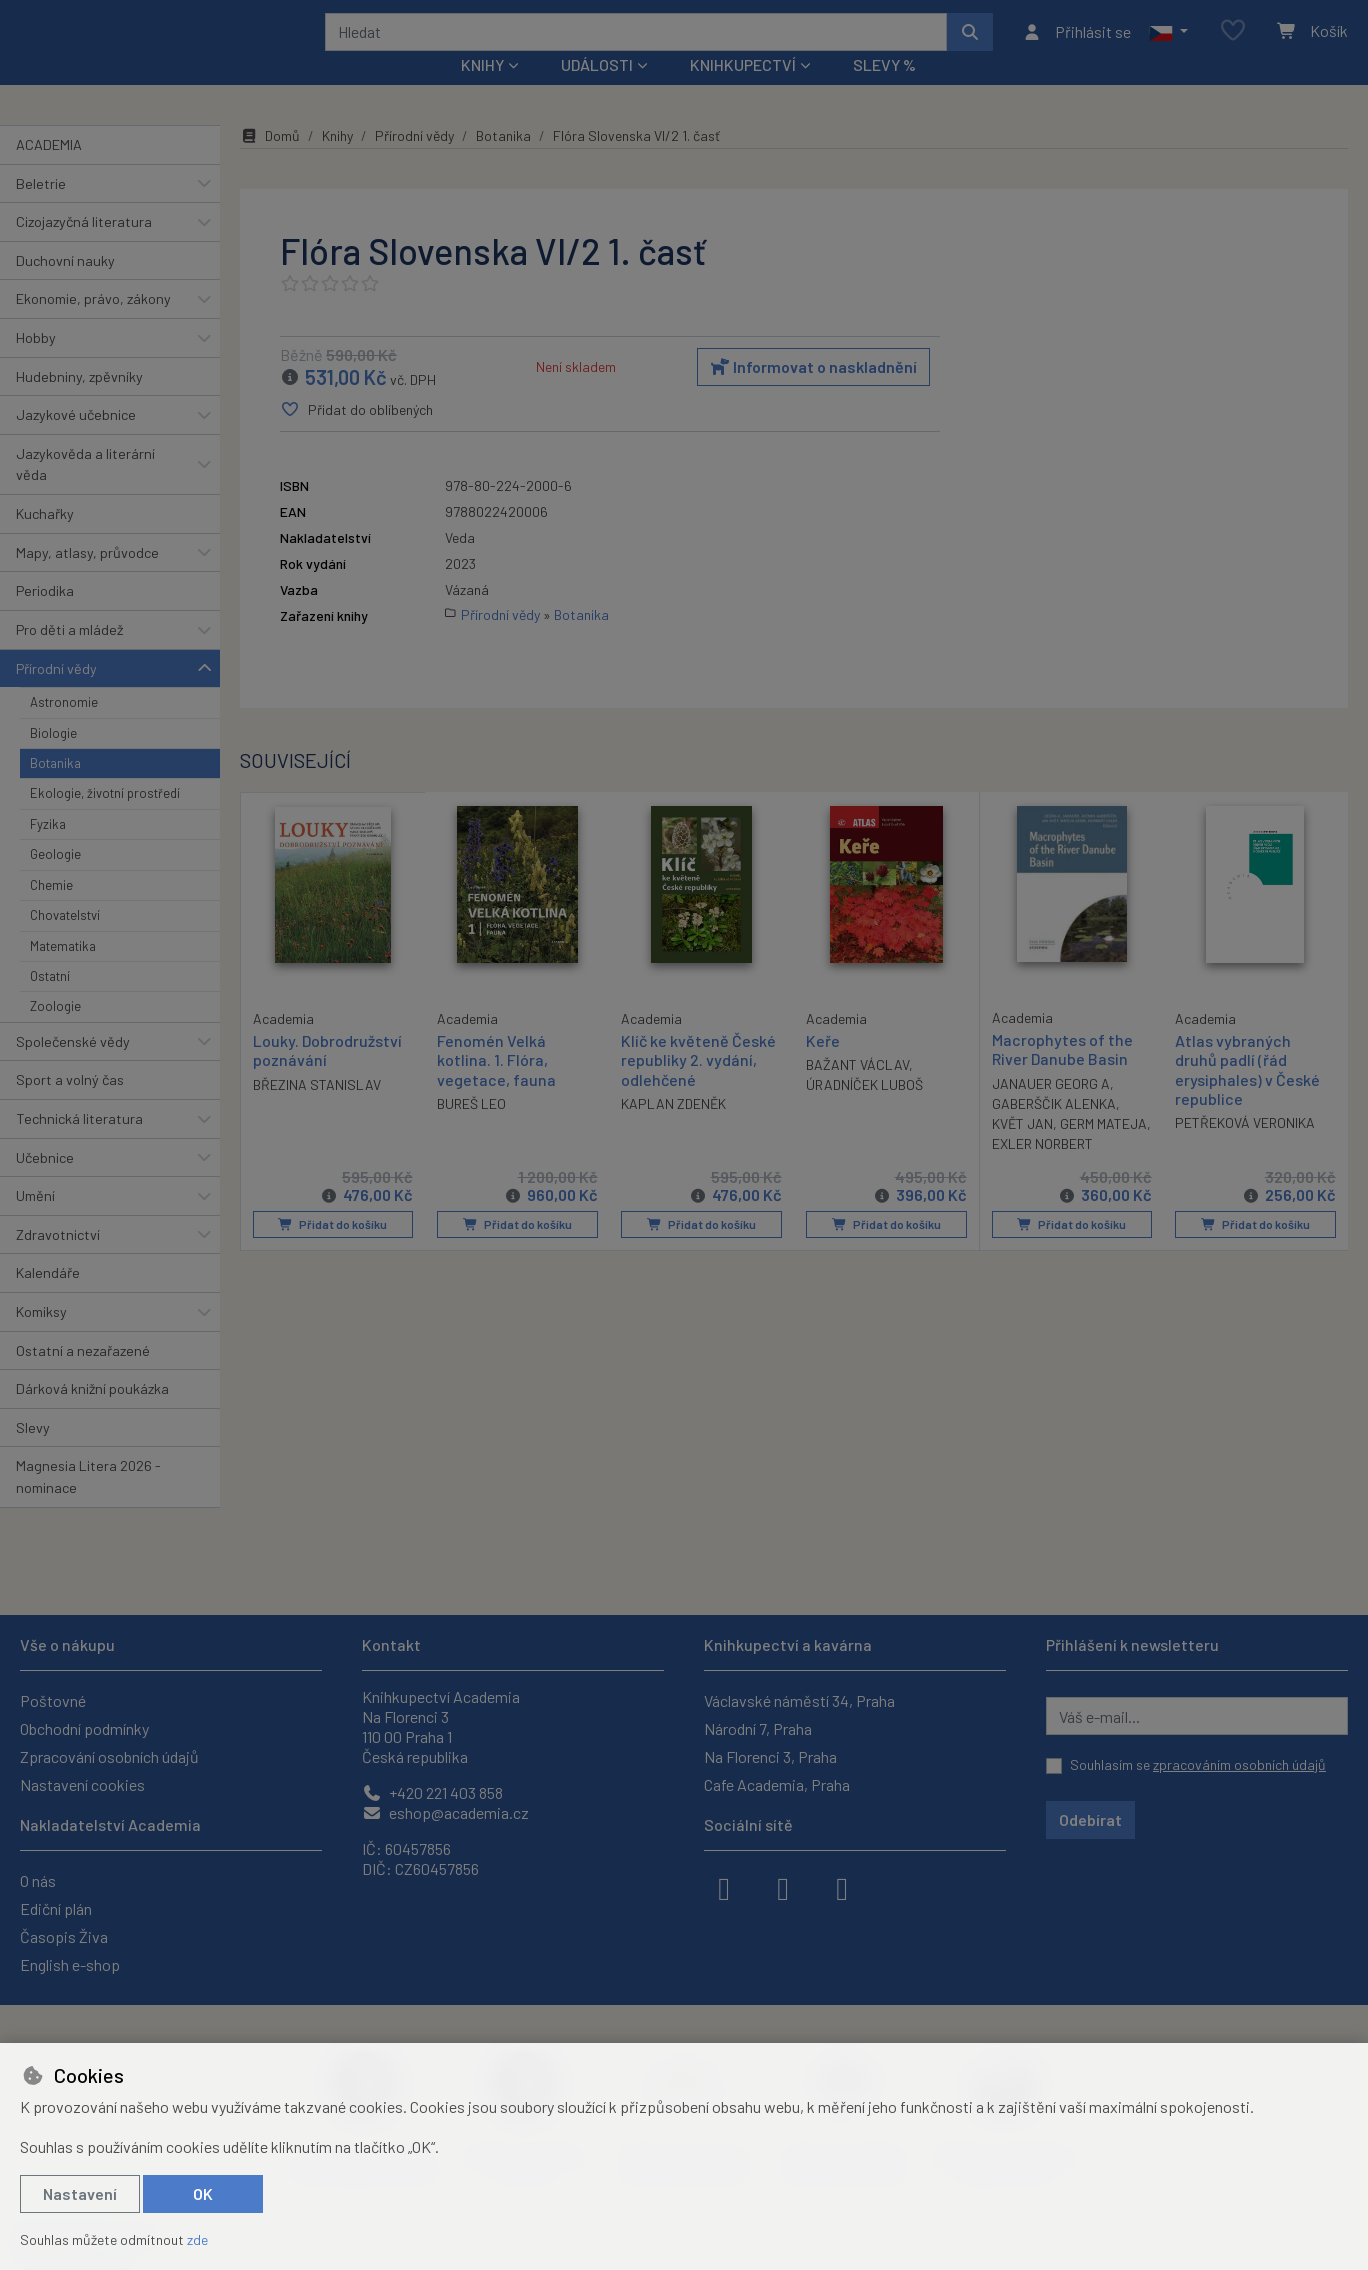 The image size is (1368, 2270). I want to click on Macrophytes of the River Danube Basin, so click(1062, 1076).